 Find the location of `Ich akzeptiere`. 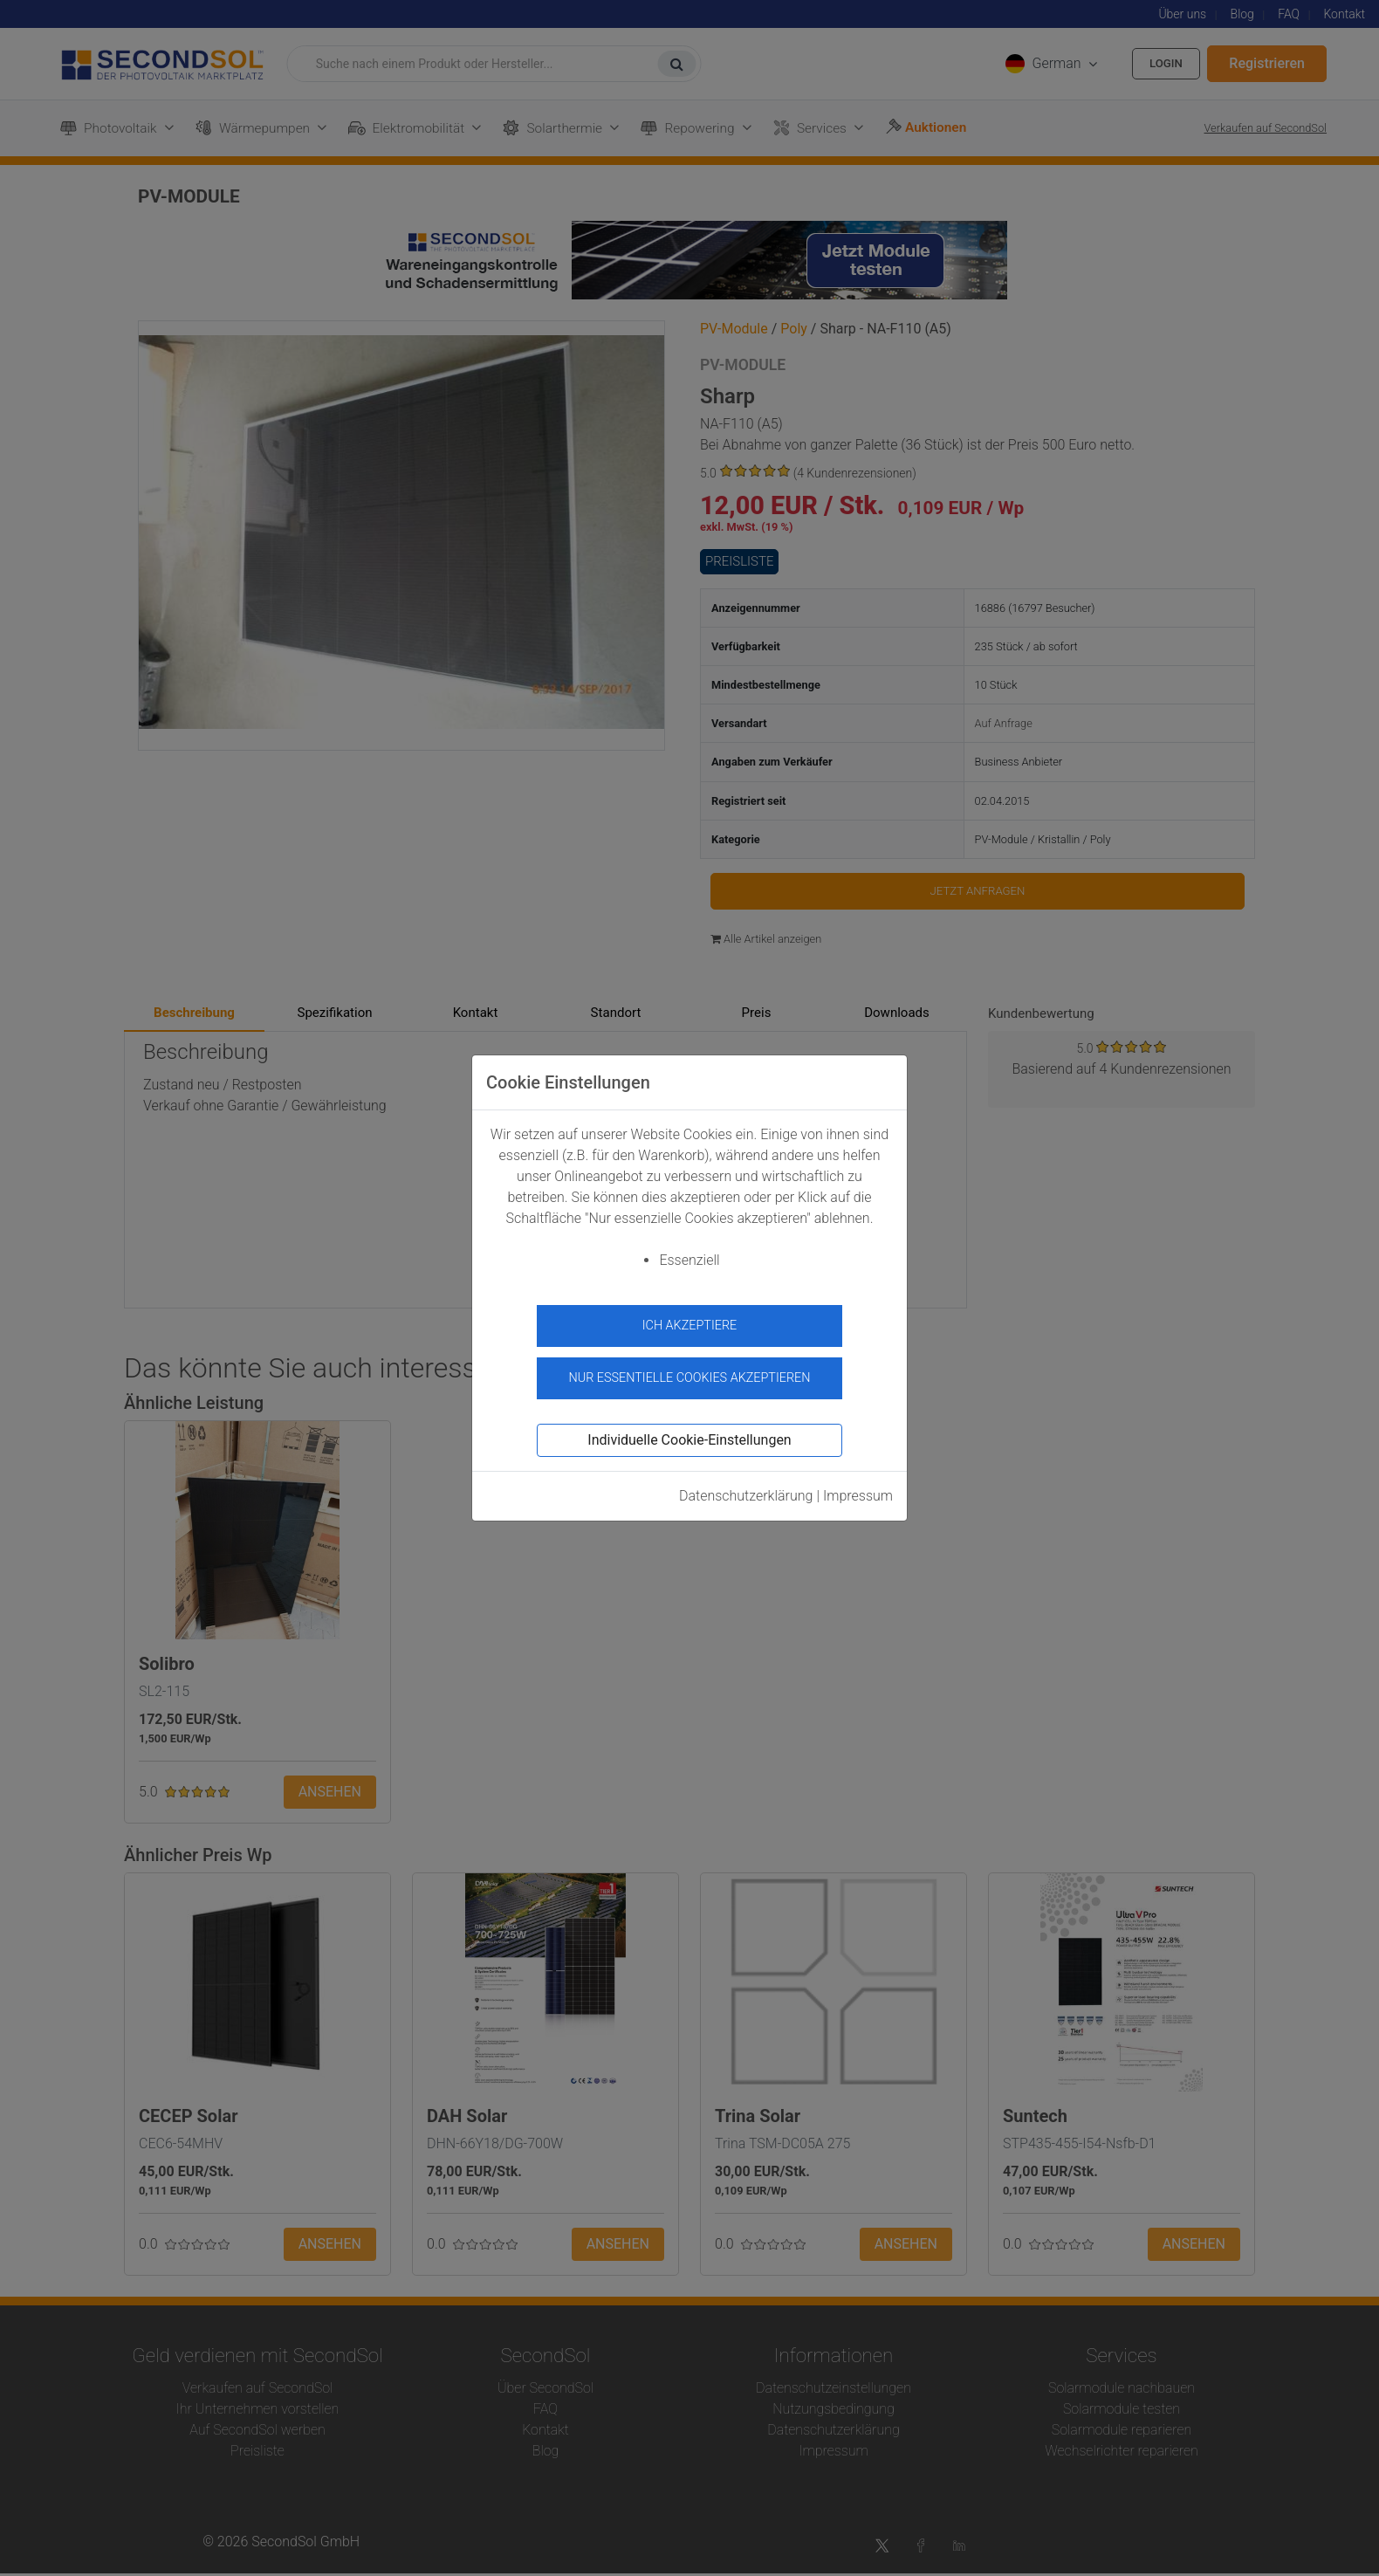

Ich akzeptiere is located at coordinates (690, 1325).